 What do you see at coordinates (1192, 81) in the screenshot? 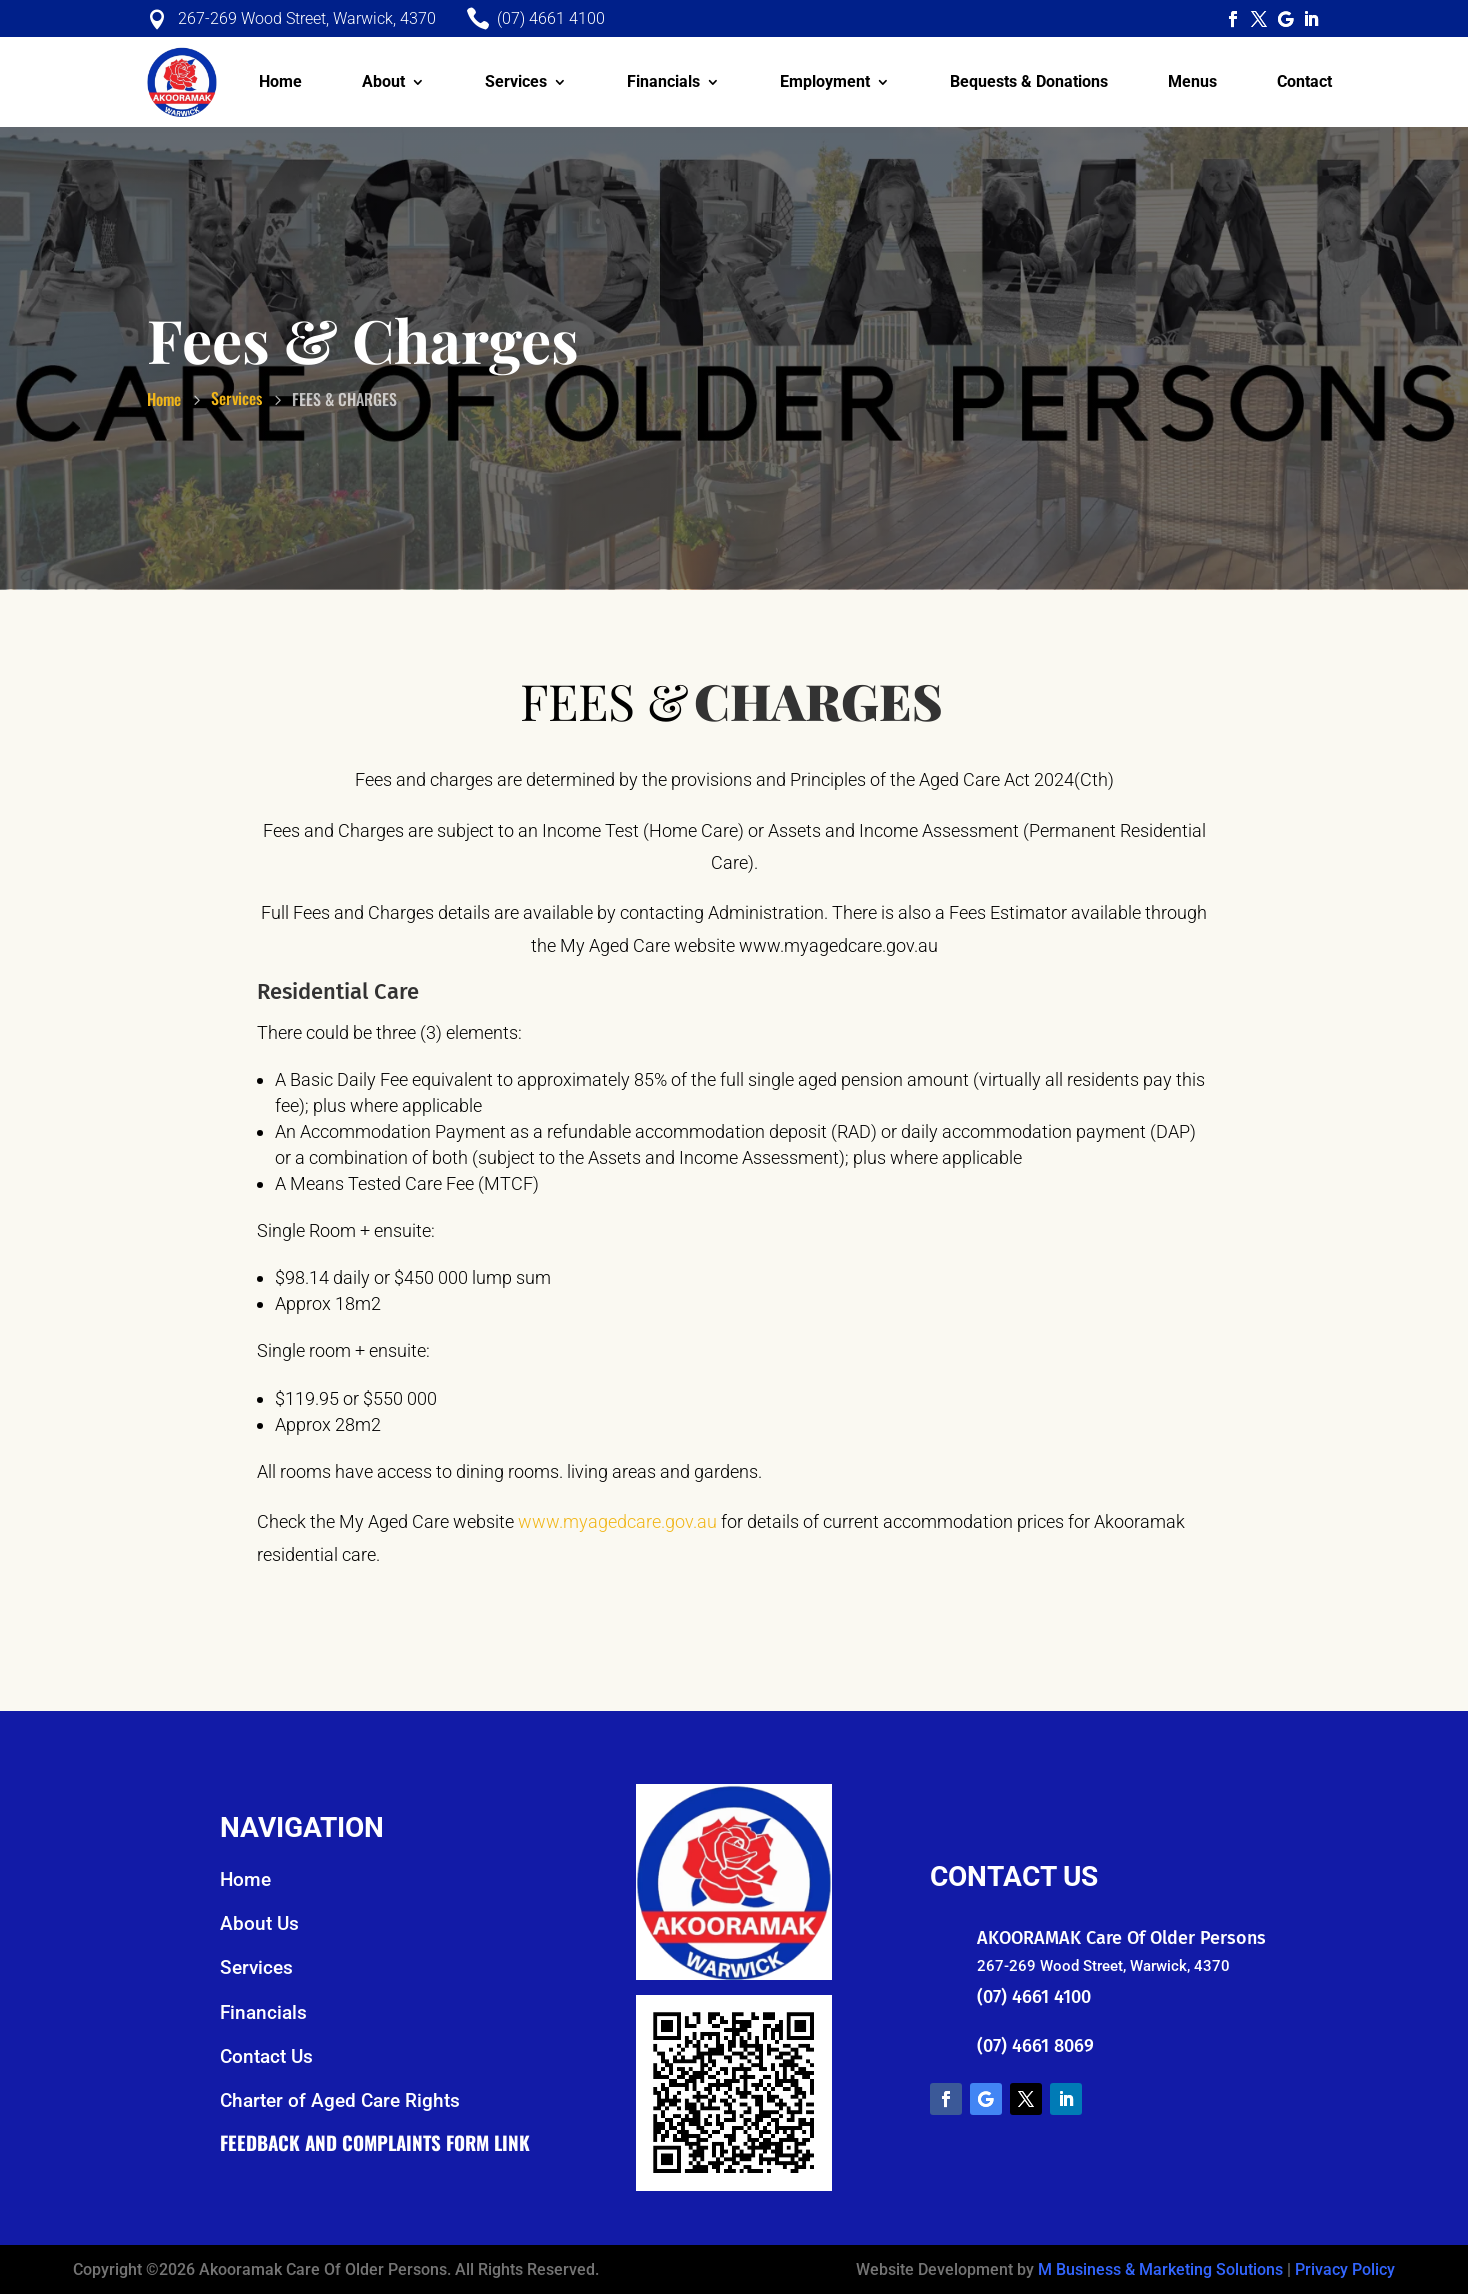
I see `Menus` at bounding box center [1192, 81].